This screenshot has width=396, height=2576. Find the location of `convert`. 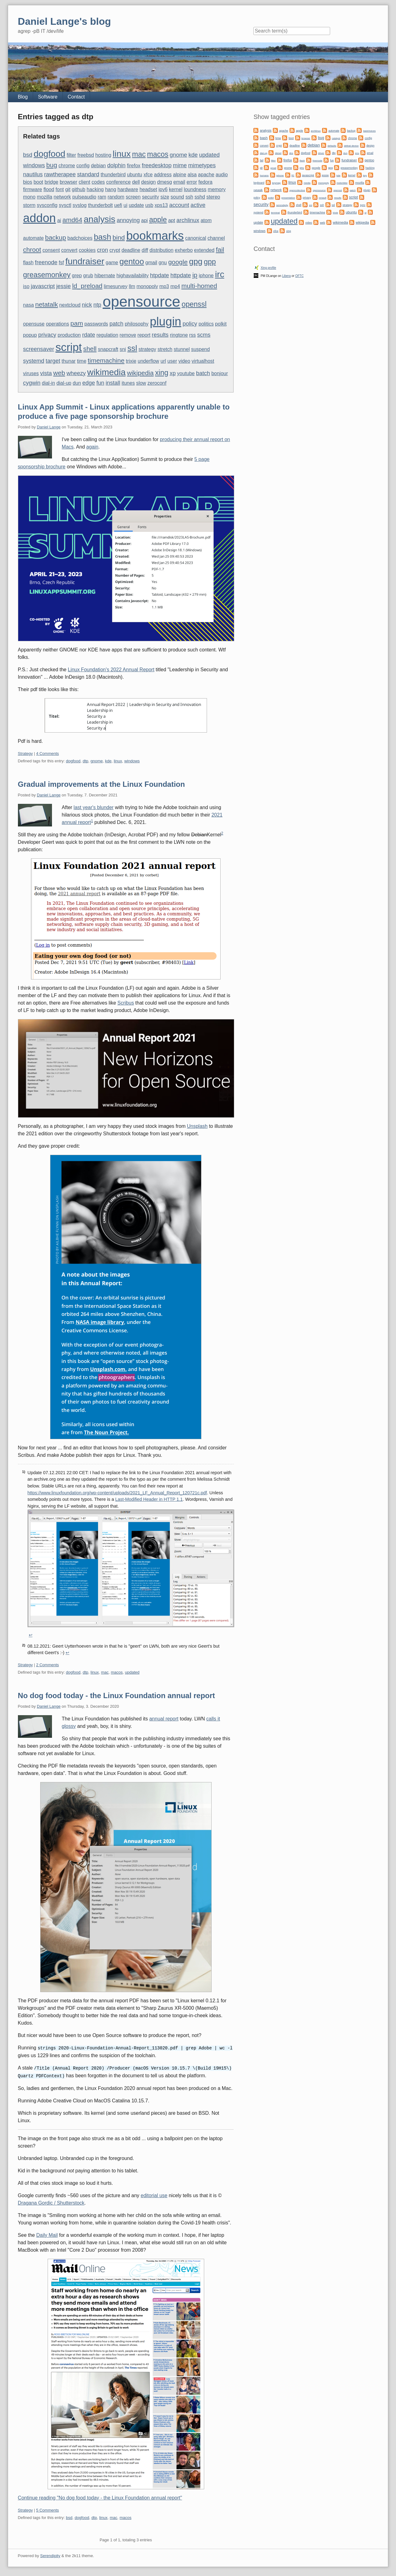

convert is located at coordinates (69, 250).